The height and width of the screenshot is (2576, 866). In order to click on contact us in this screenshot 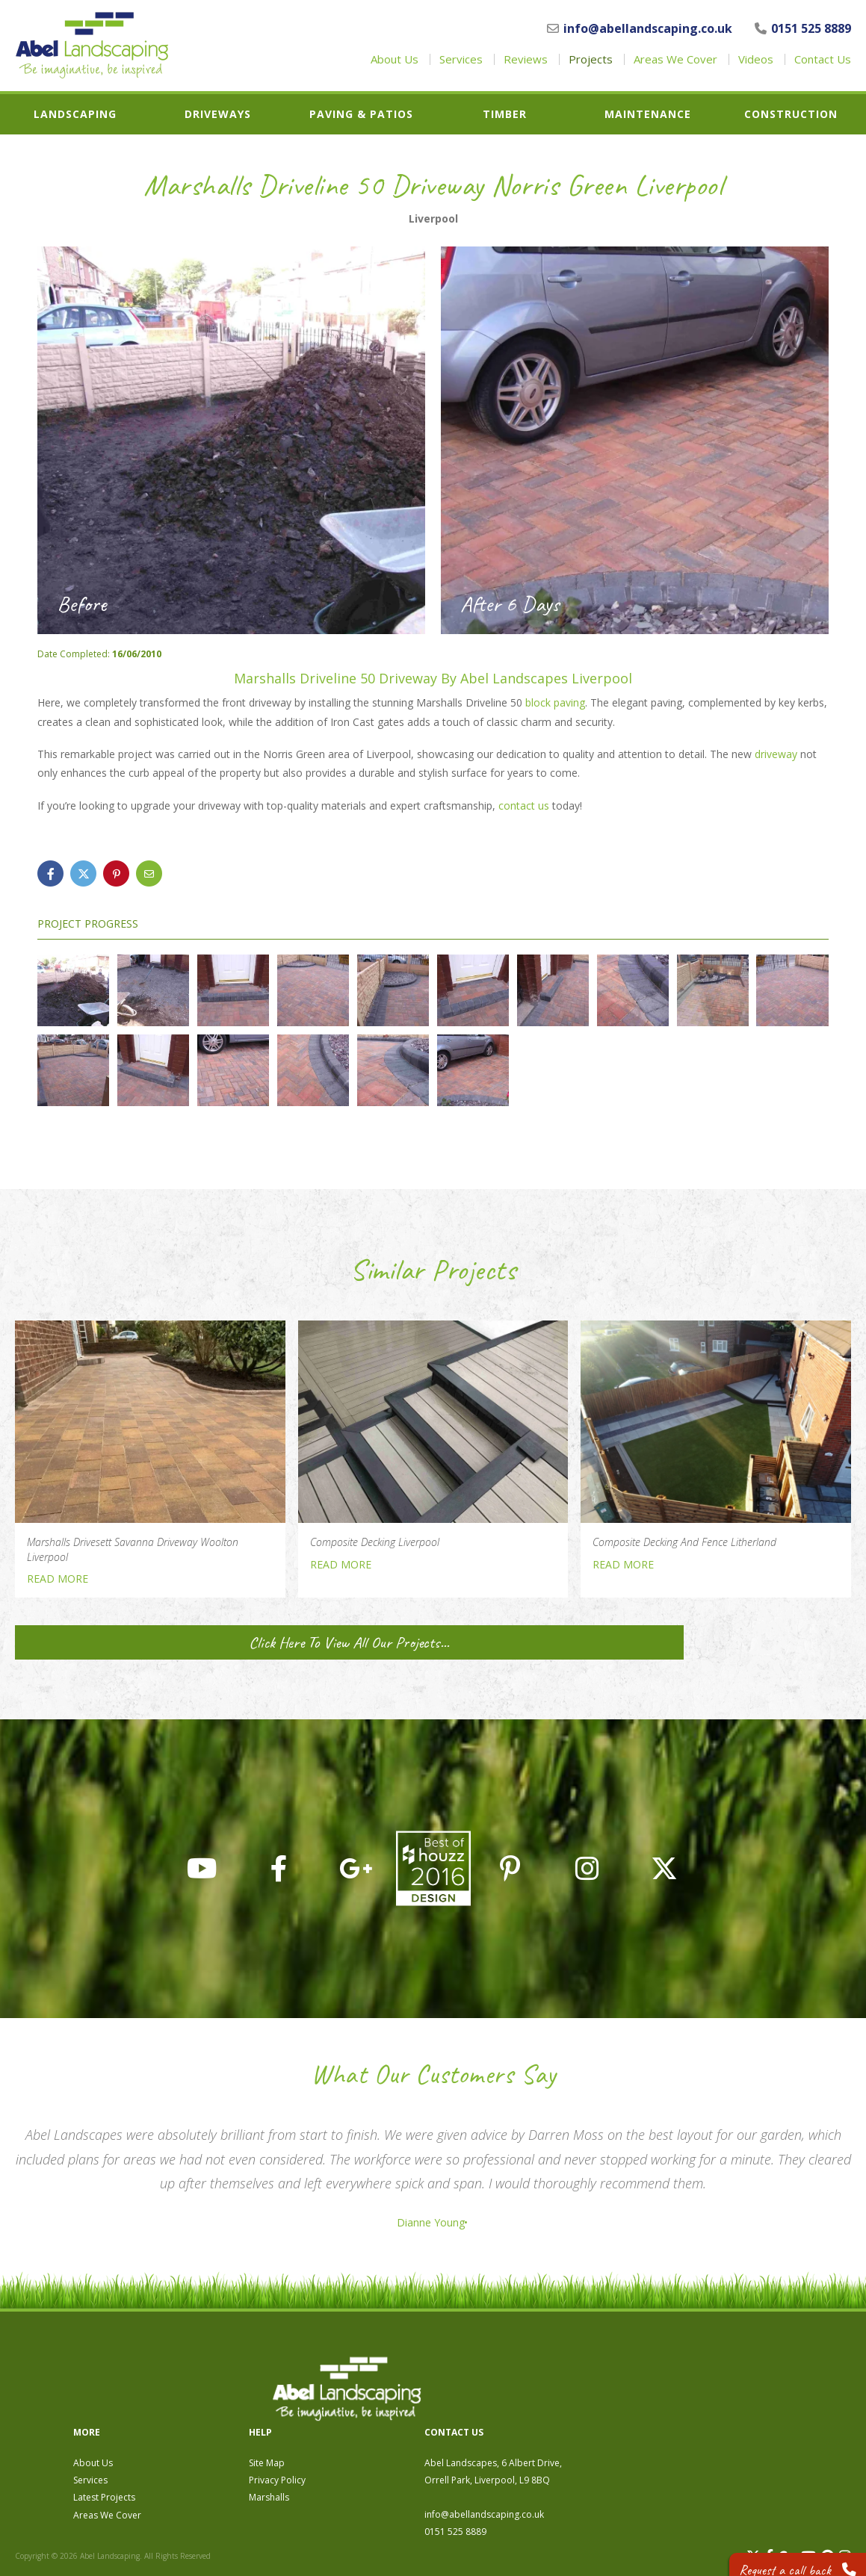, I will do `click(523, 805)`.